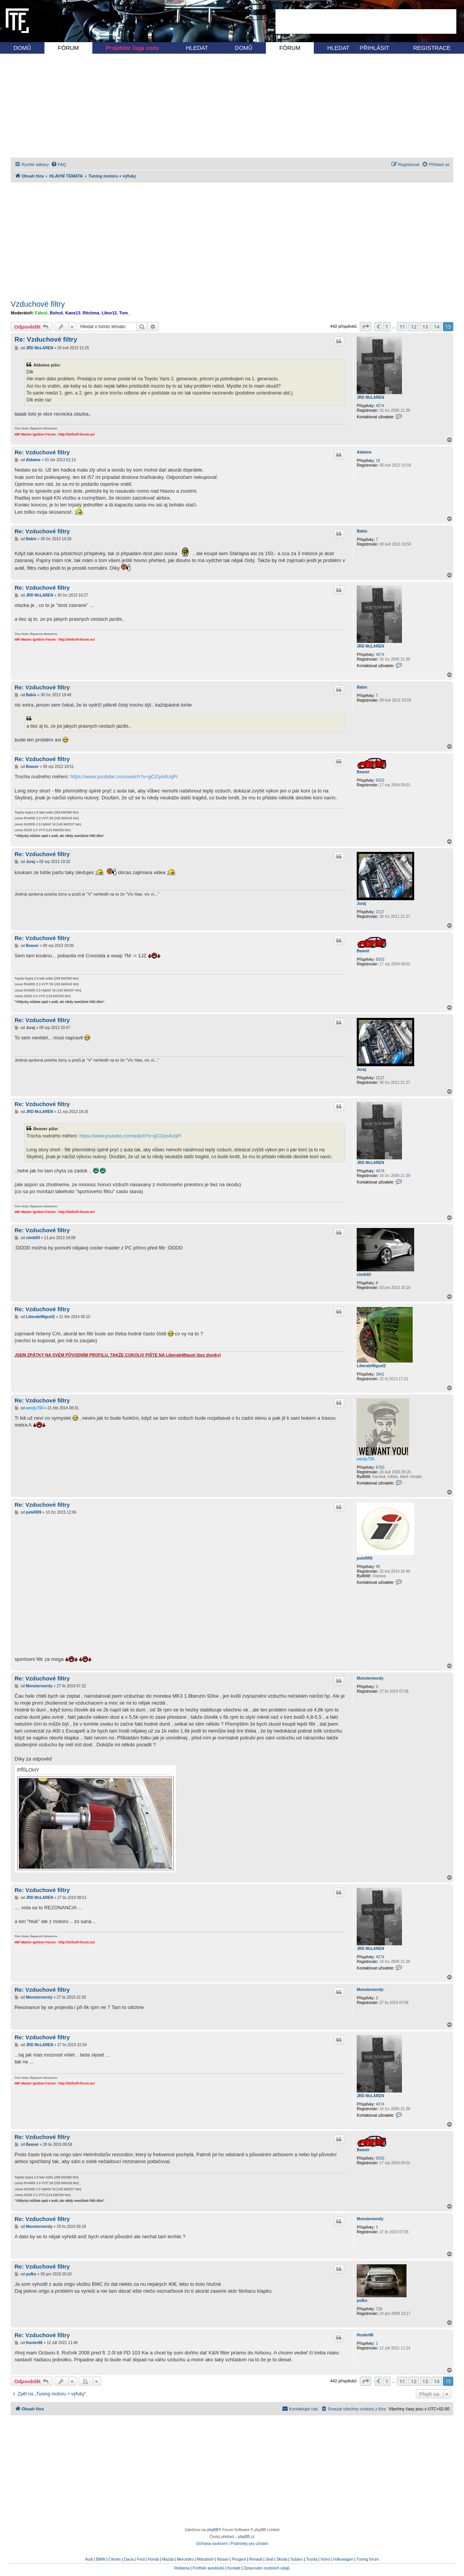 This screenshot has width=464, height=2576. I want to click on Mercedes, so click(185, 2559).